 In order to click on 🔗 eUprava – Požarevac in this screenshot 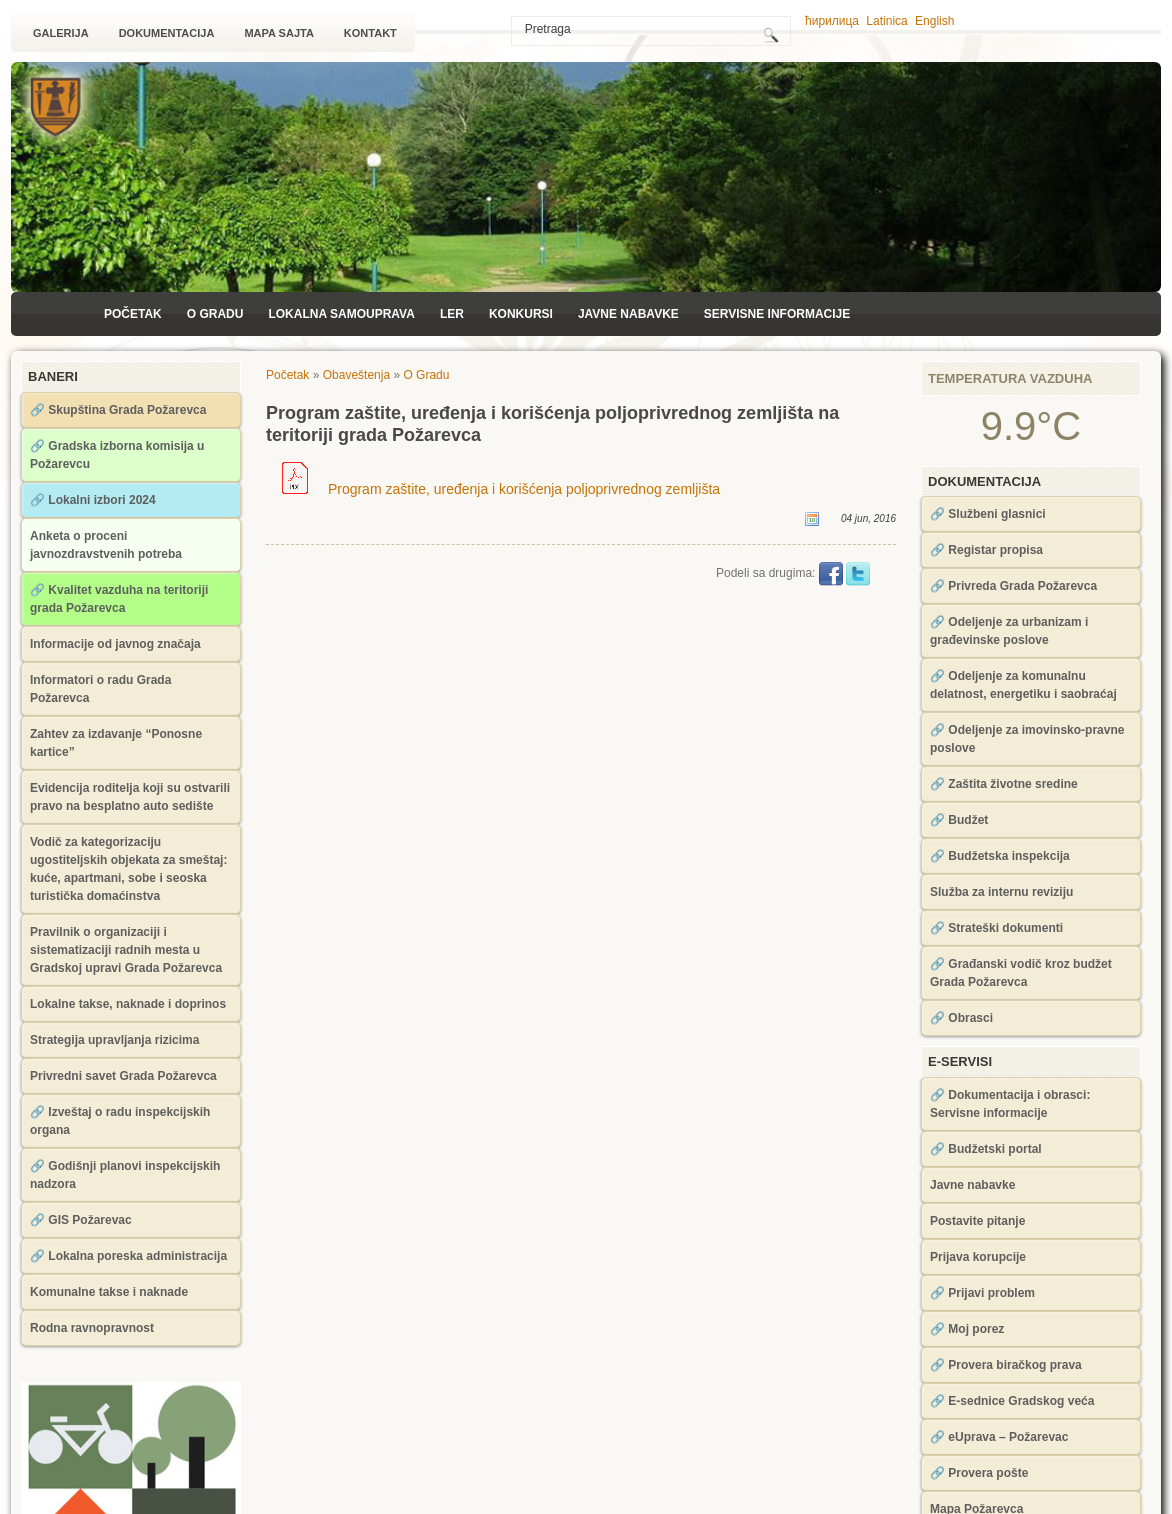, I will do `click(999, 1437)`.